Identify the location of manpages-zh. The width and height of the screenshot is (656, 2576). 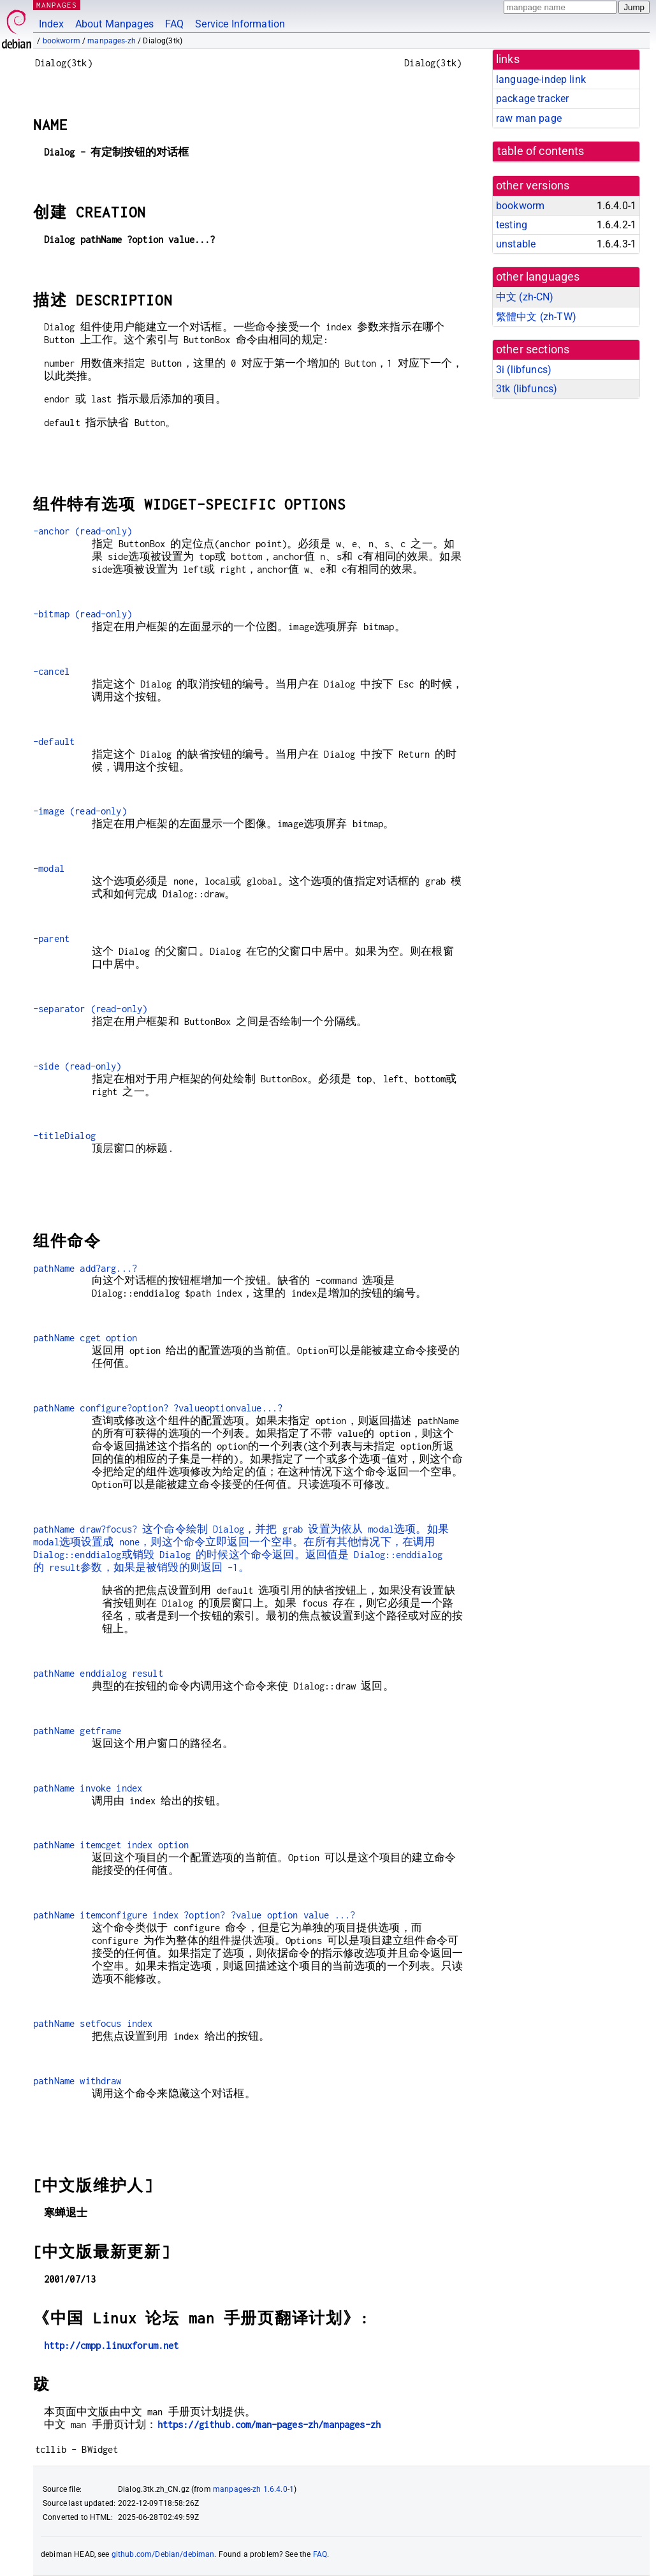
(111, 40).